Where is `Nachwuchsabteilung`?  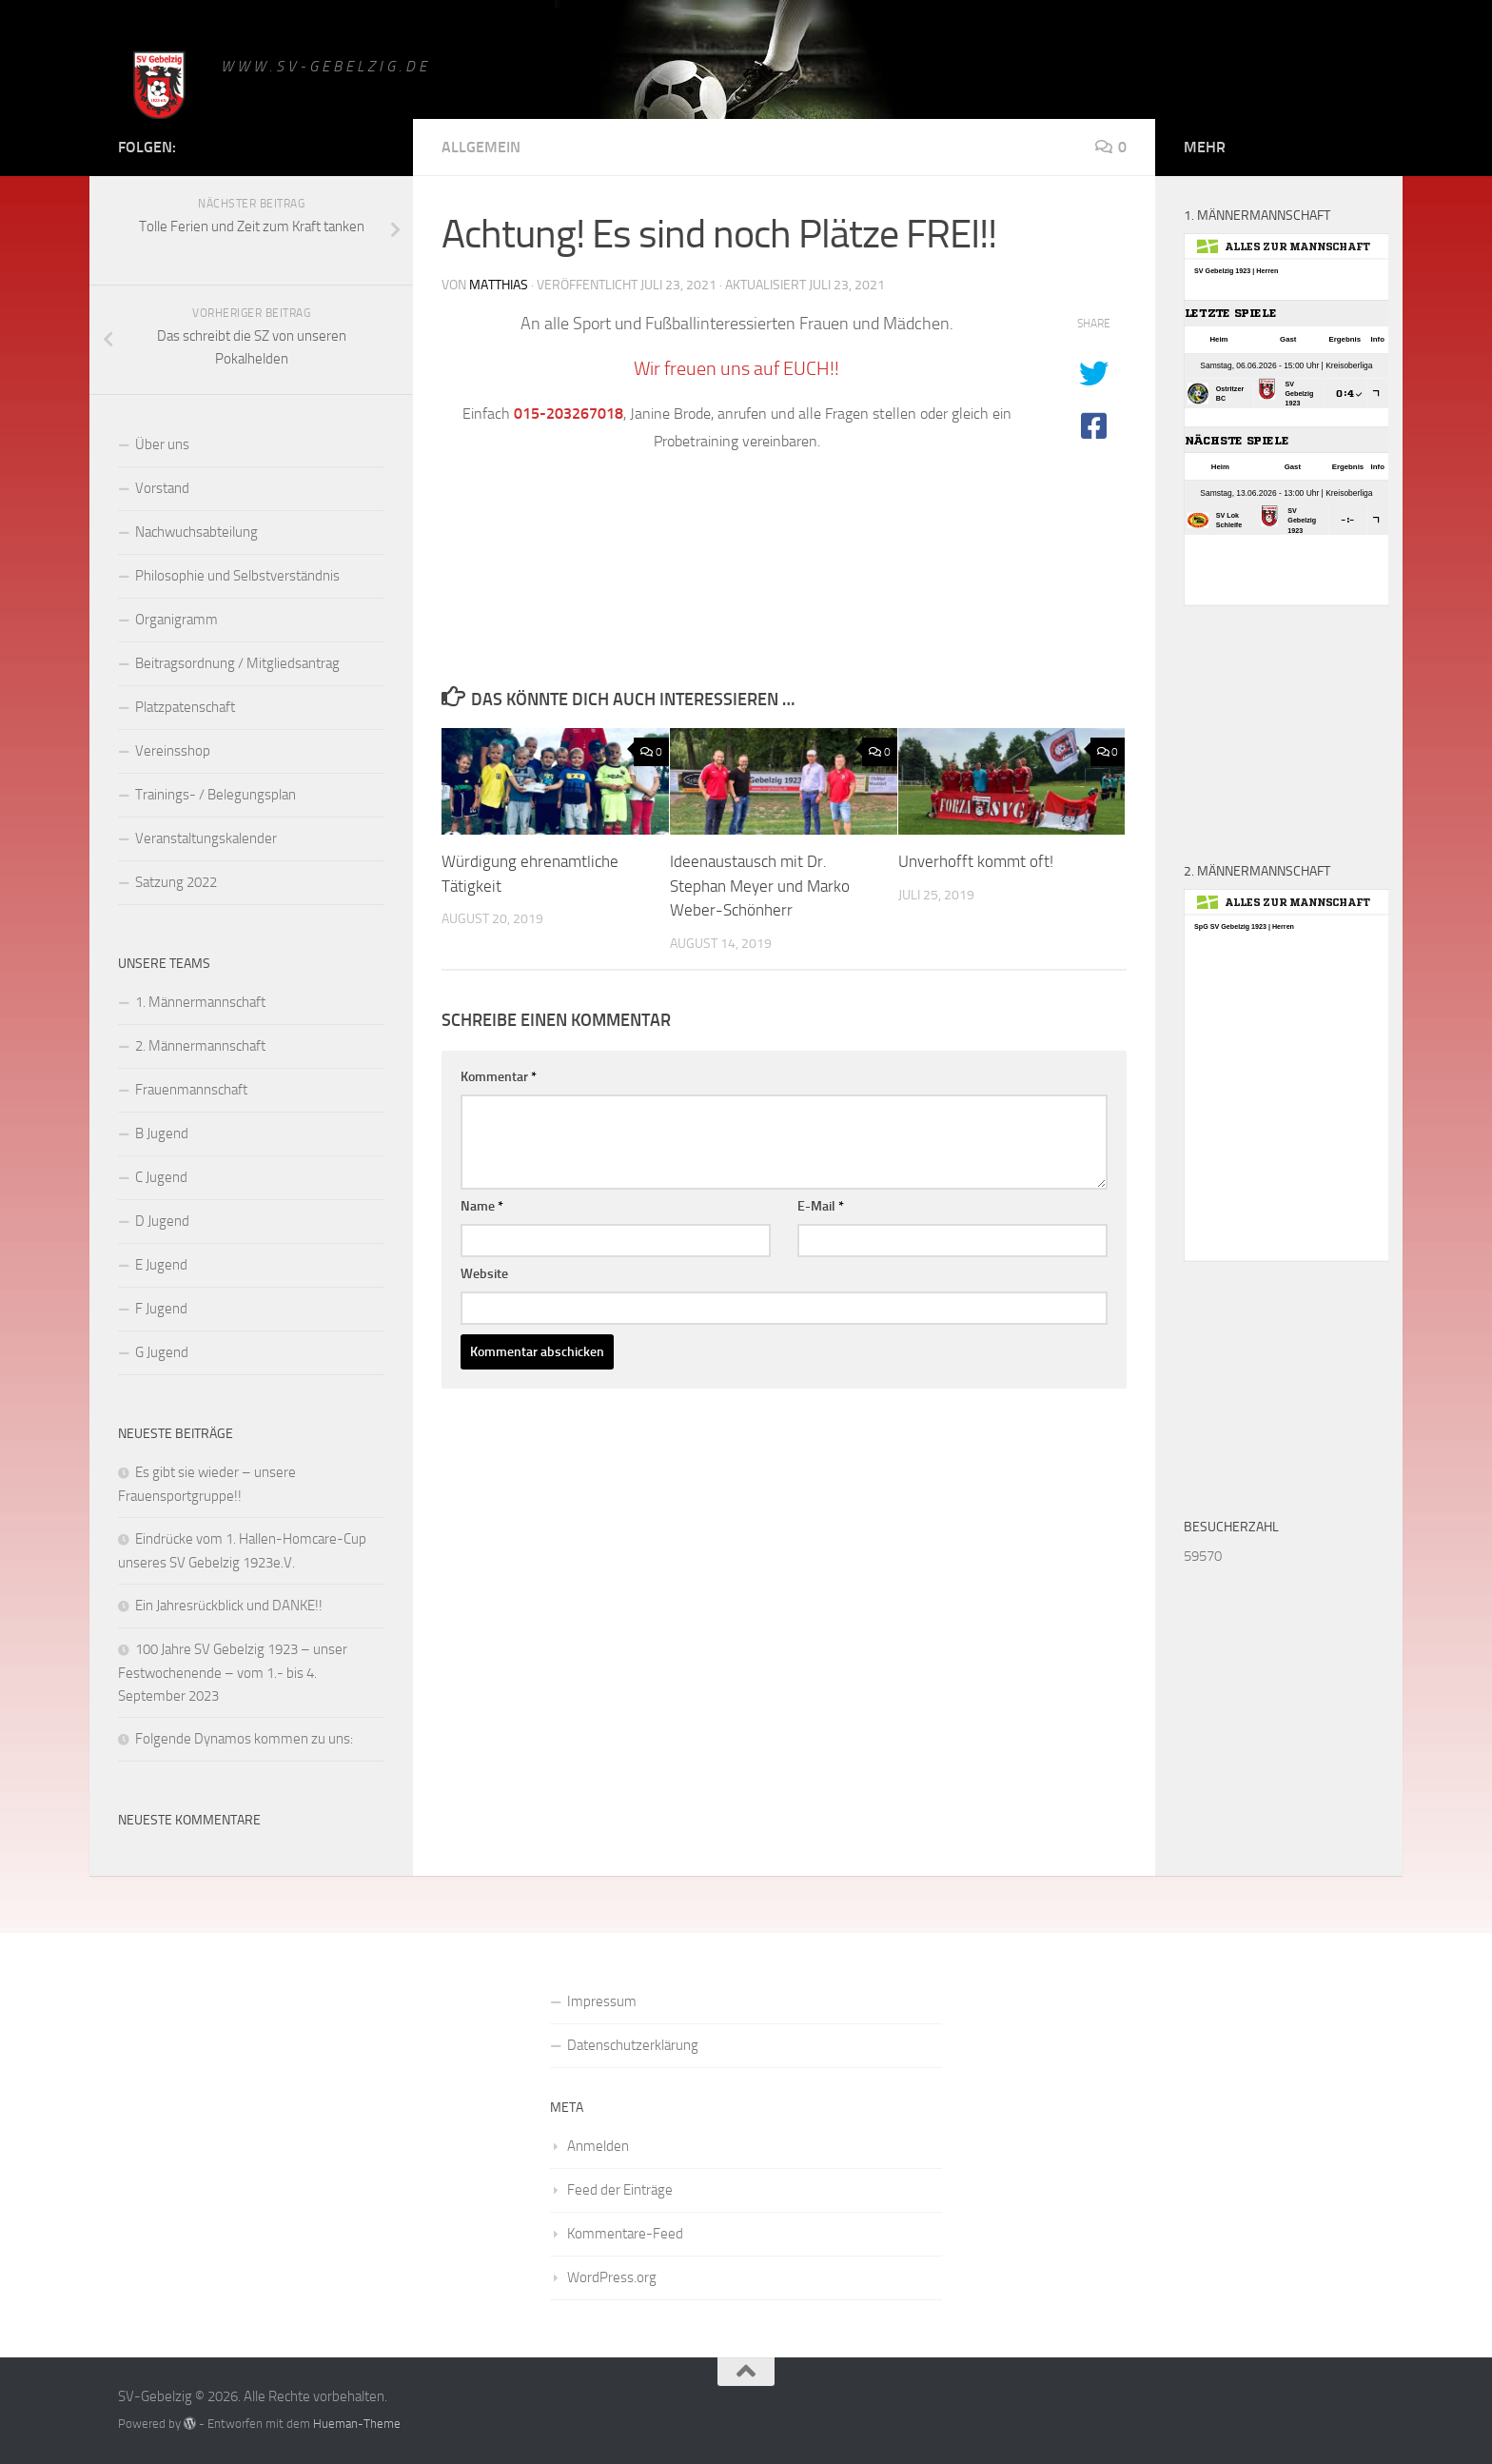
Nachwuchsabteilung is located at coordinates (196, 532).